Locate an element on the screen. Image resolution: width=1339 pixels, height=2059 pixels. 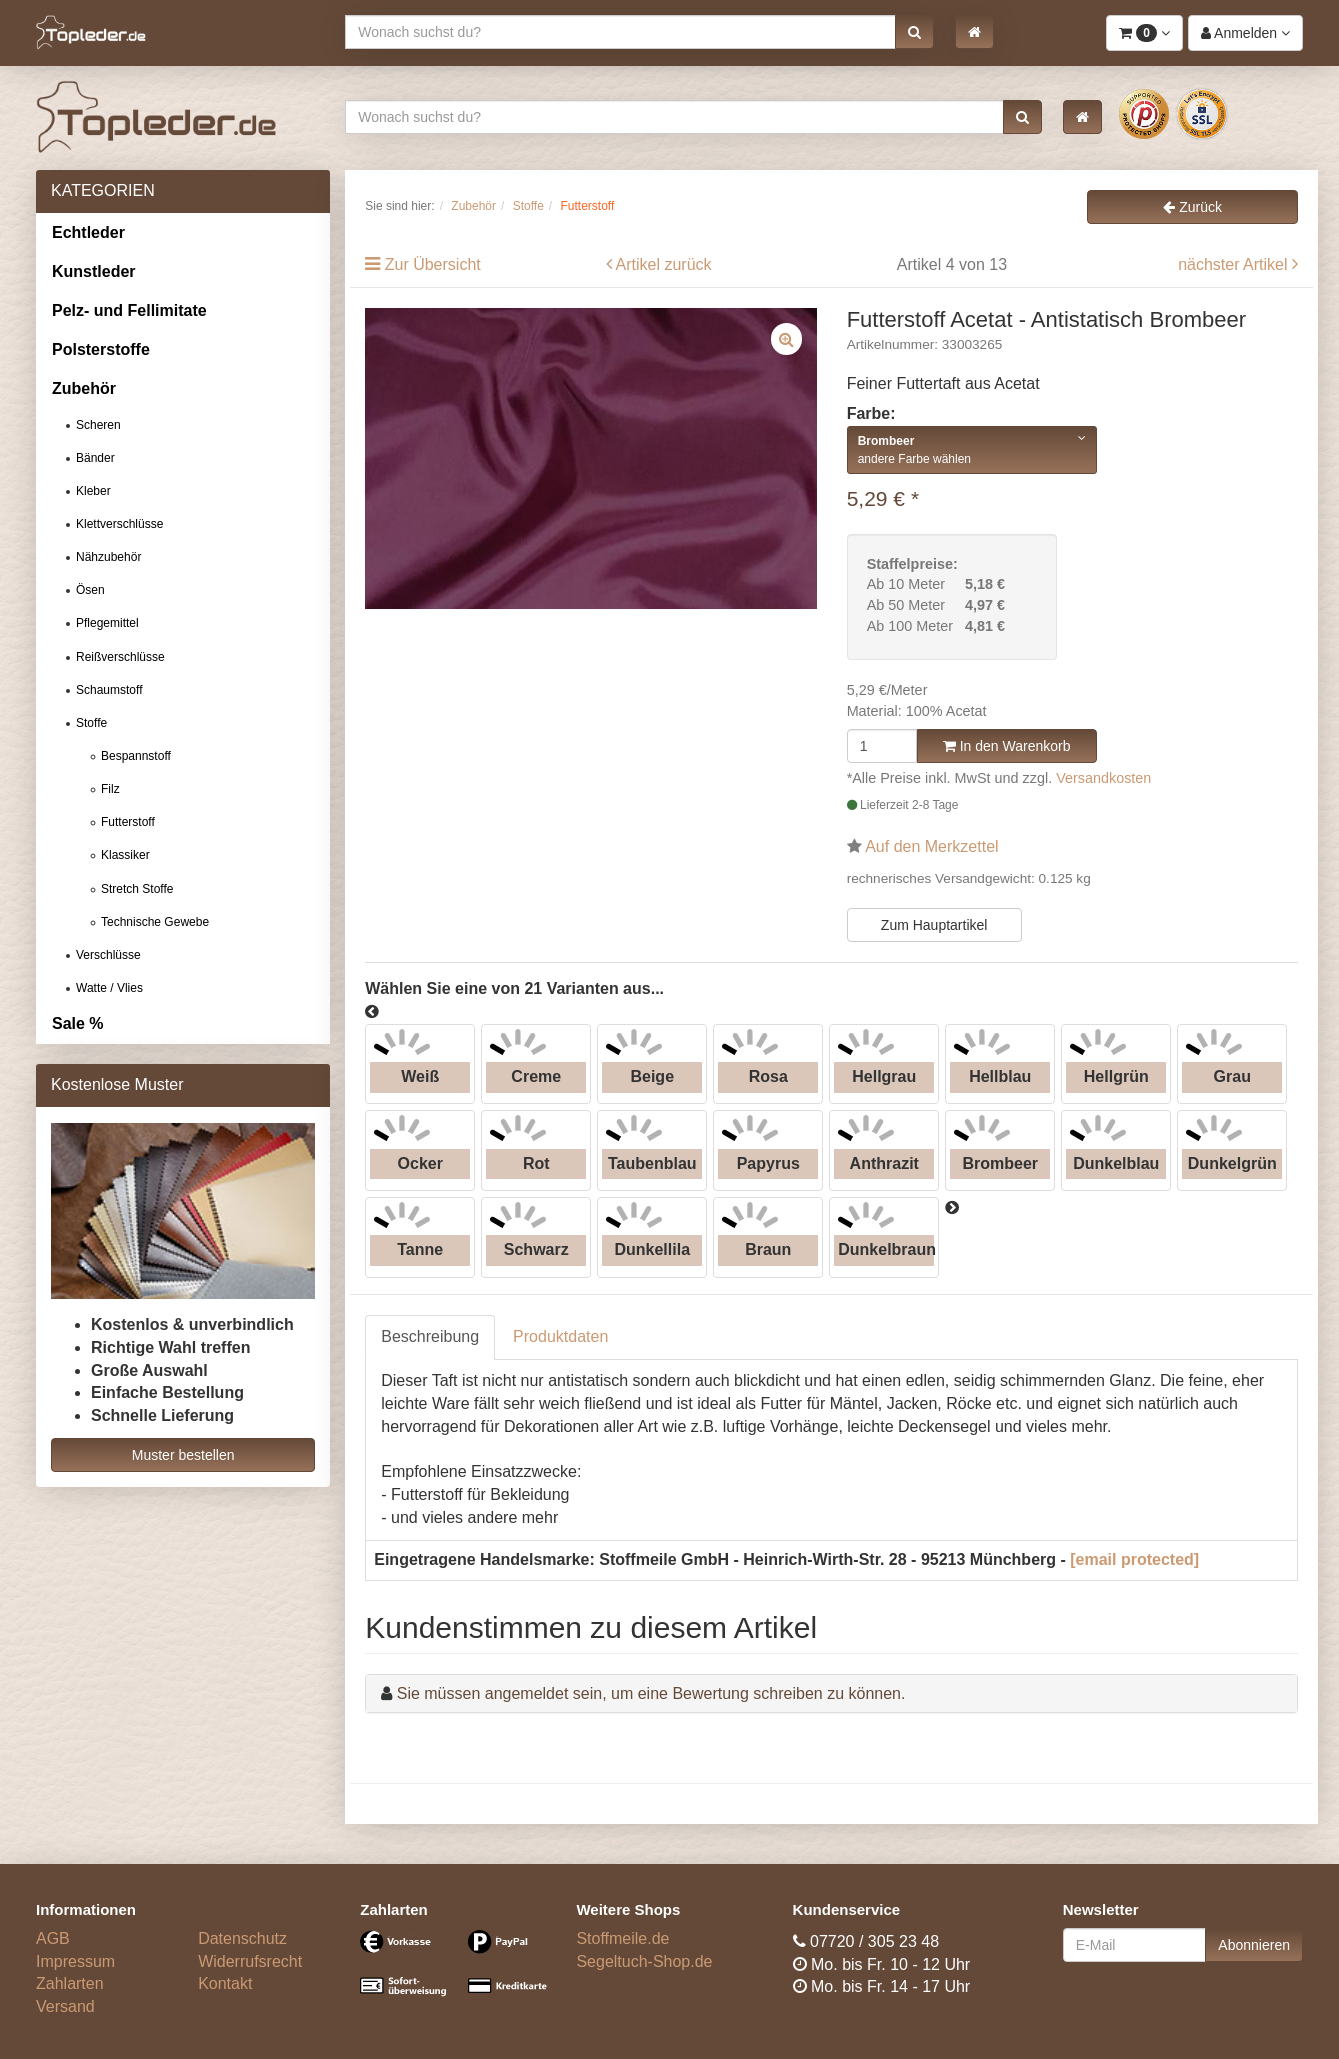
Zur Übersicht is located at coordinates (433, 264).